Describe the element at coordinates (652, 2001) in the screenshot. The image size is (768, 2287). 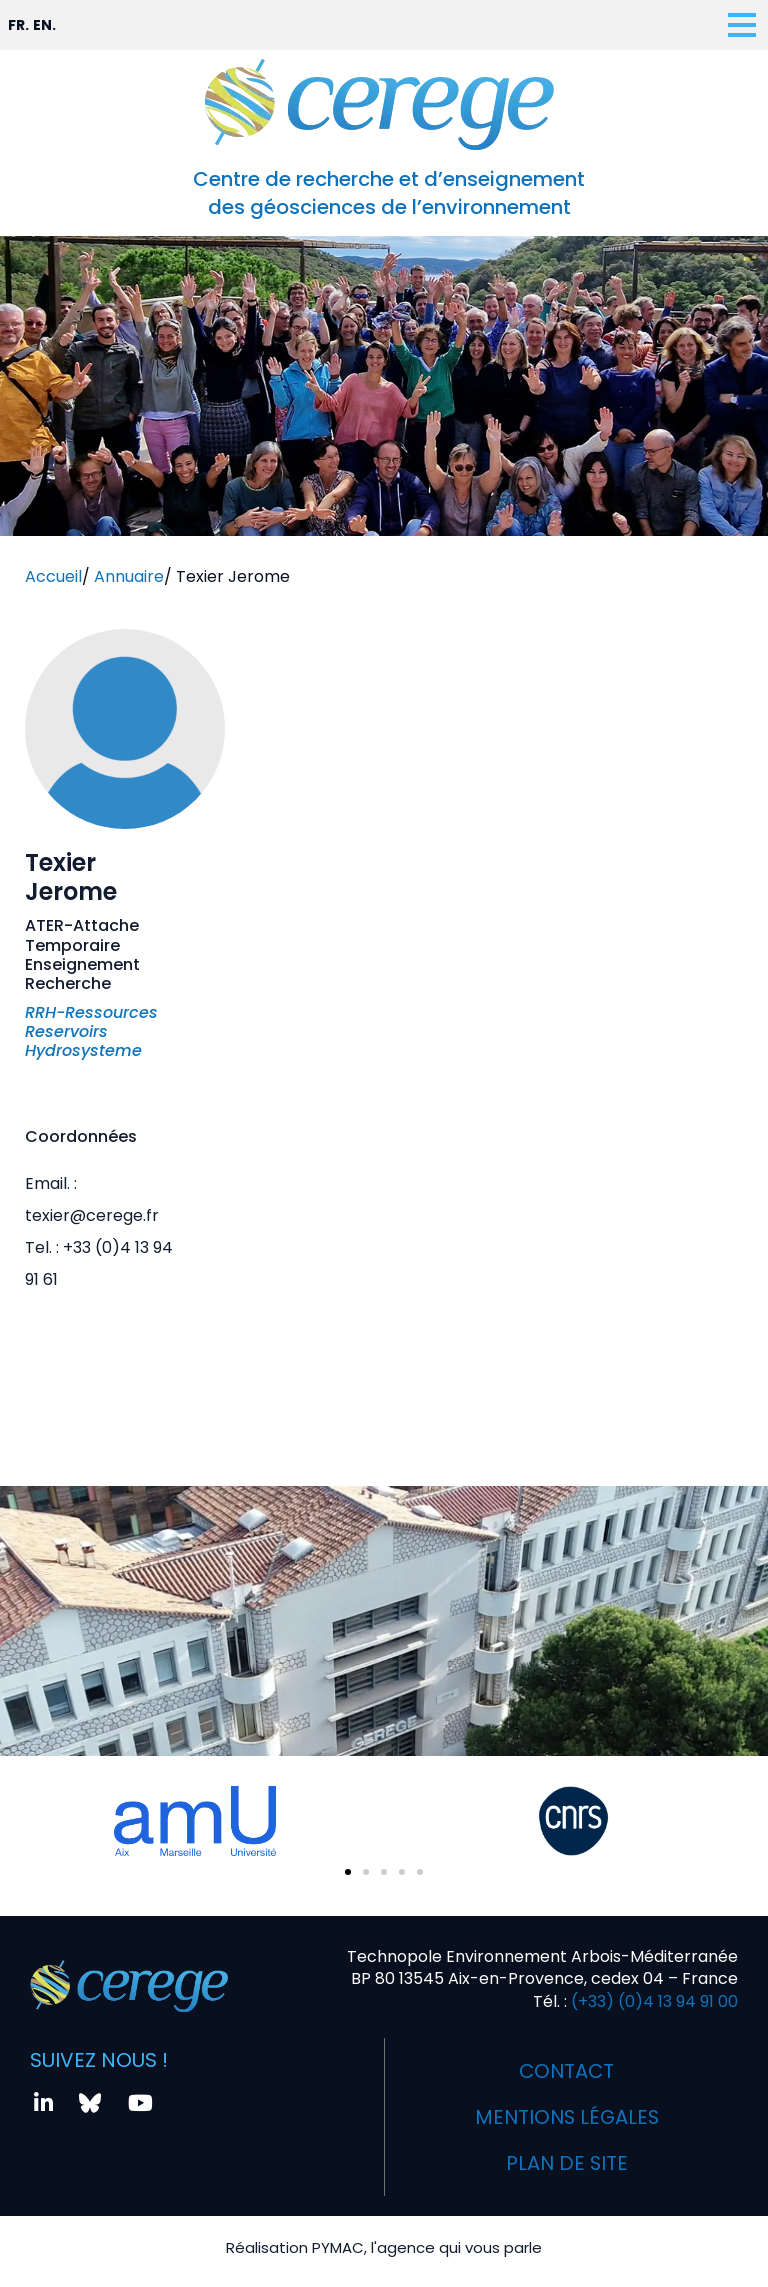
I see `(+33) (0)4 13 94 91 00` at that location.